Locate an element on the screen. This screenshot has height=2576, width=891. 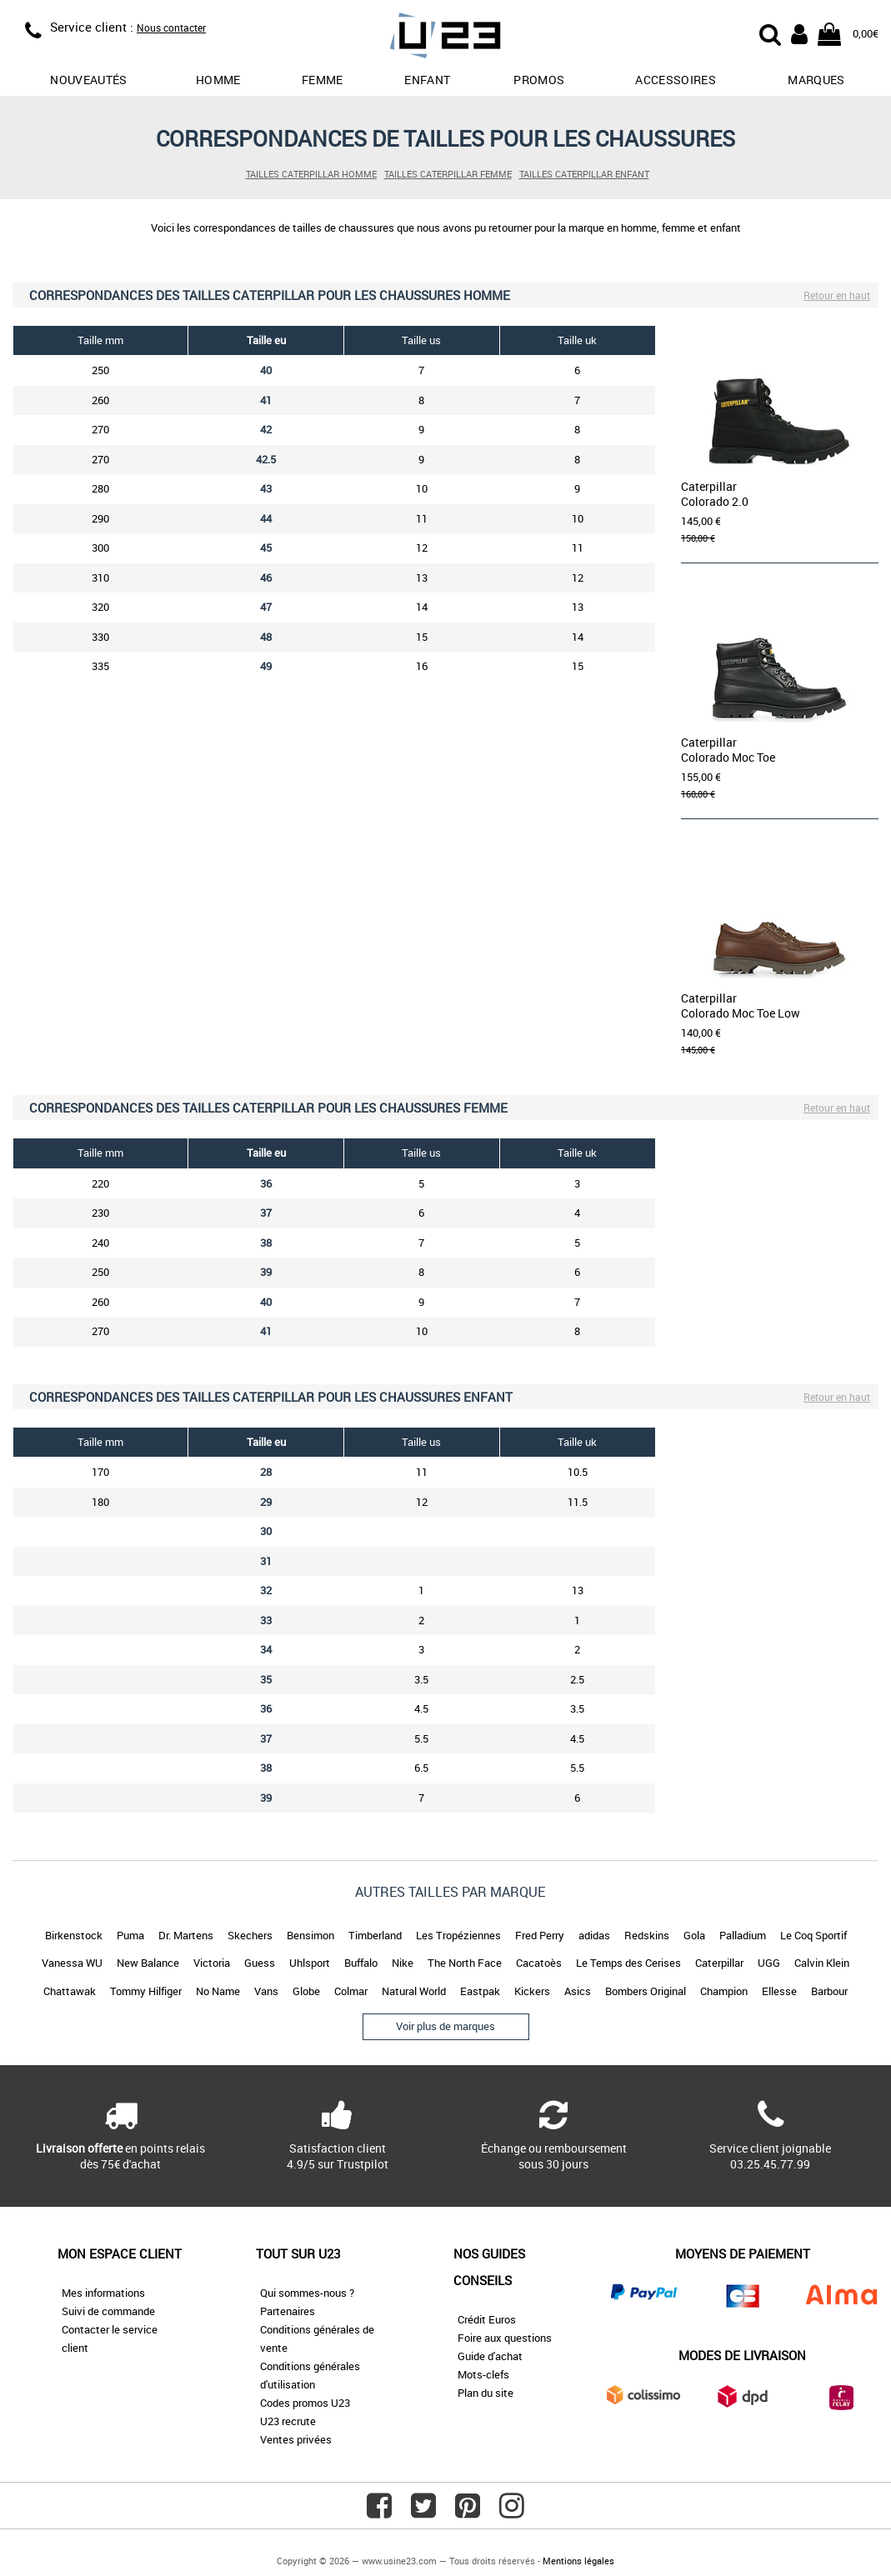
Redskins is located at coordinates (646, 1935).